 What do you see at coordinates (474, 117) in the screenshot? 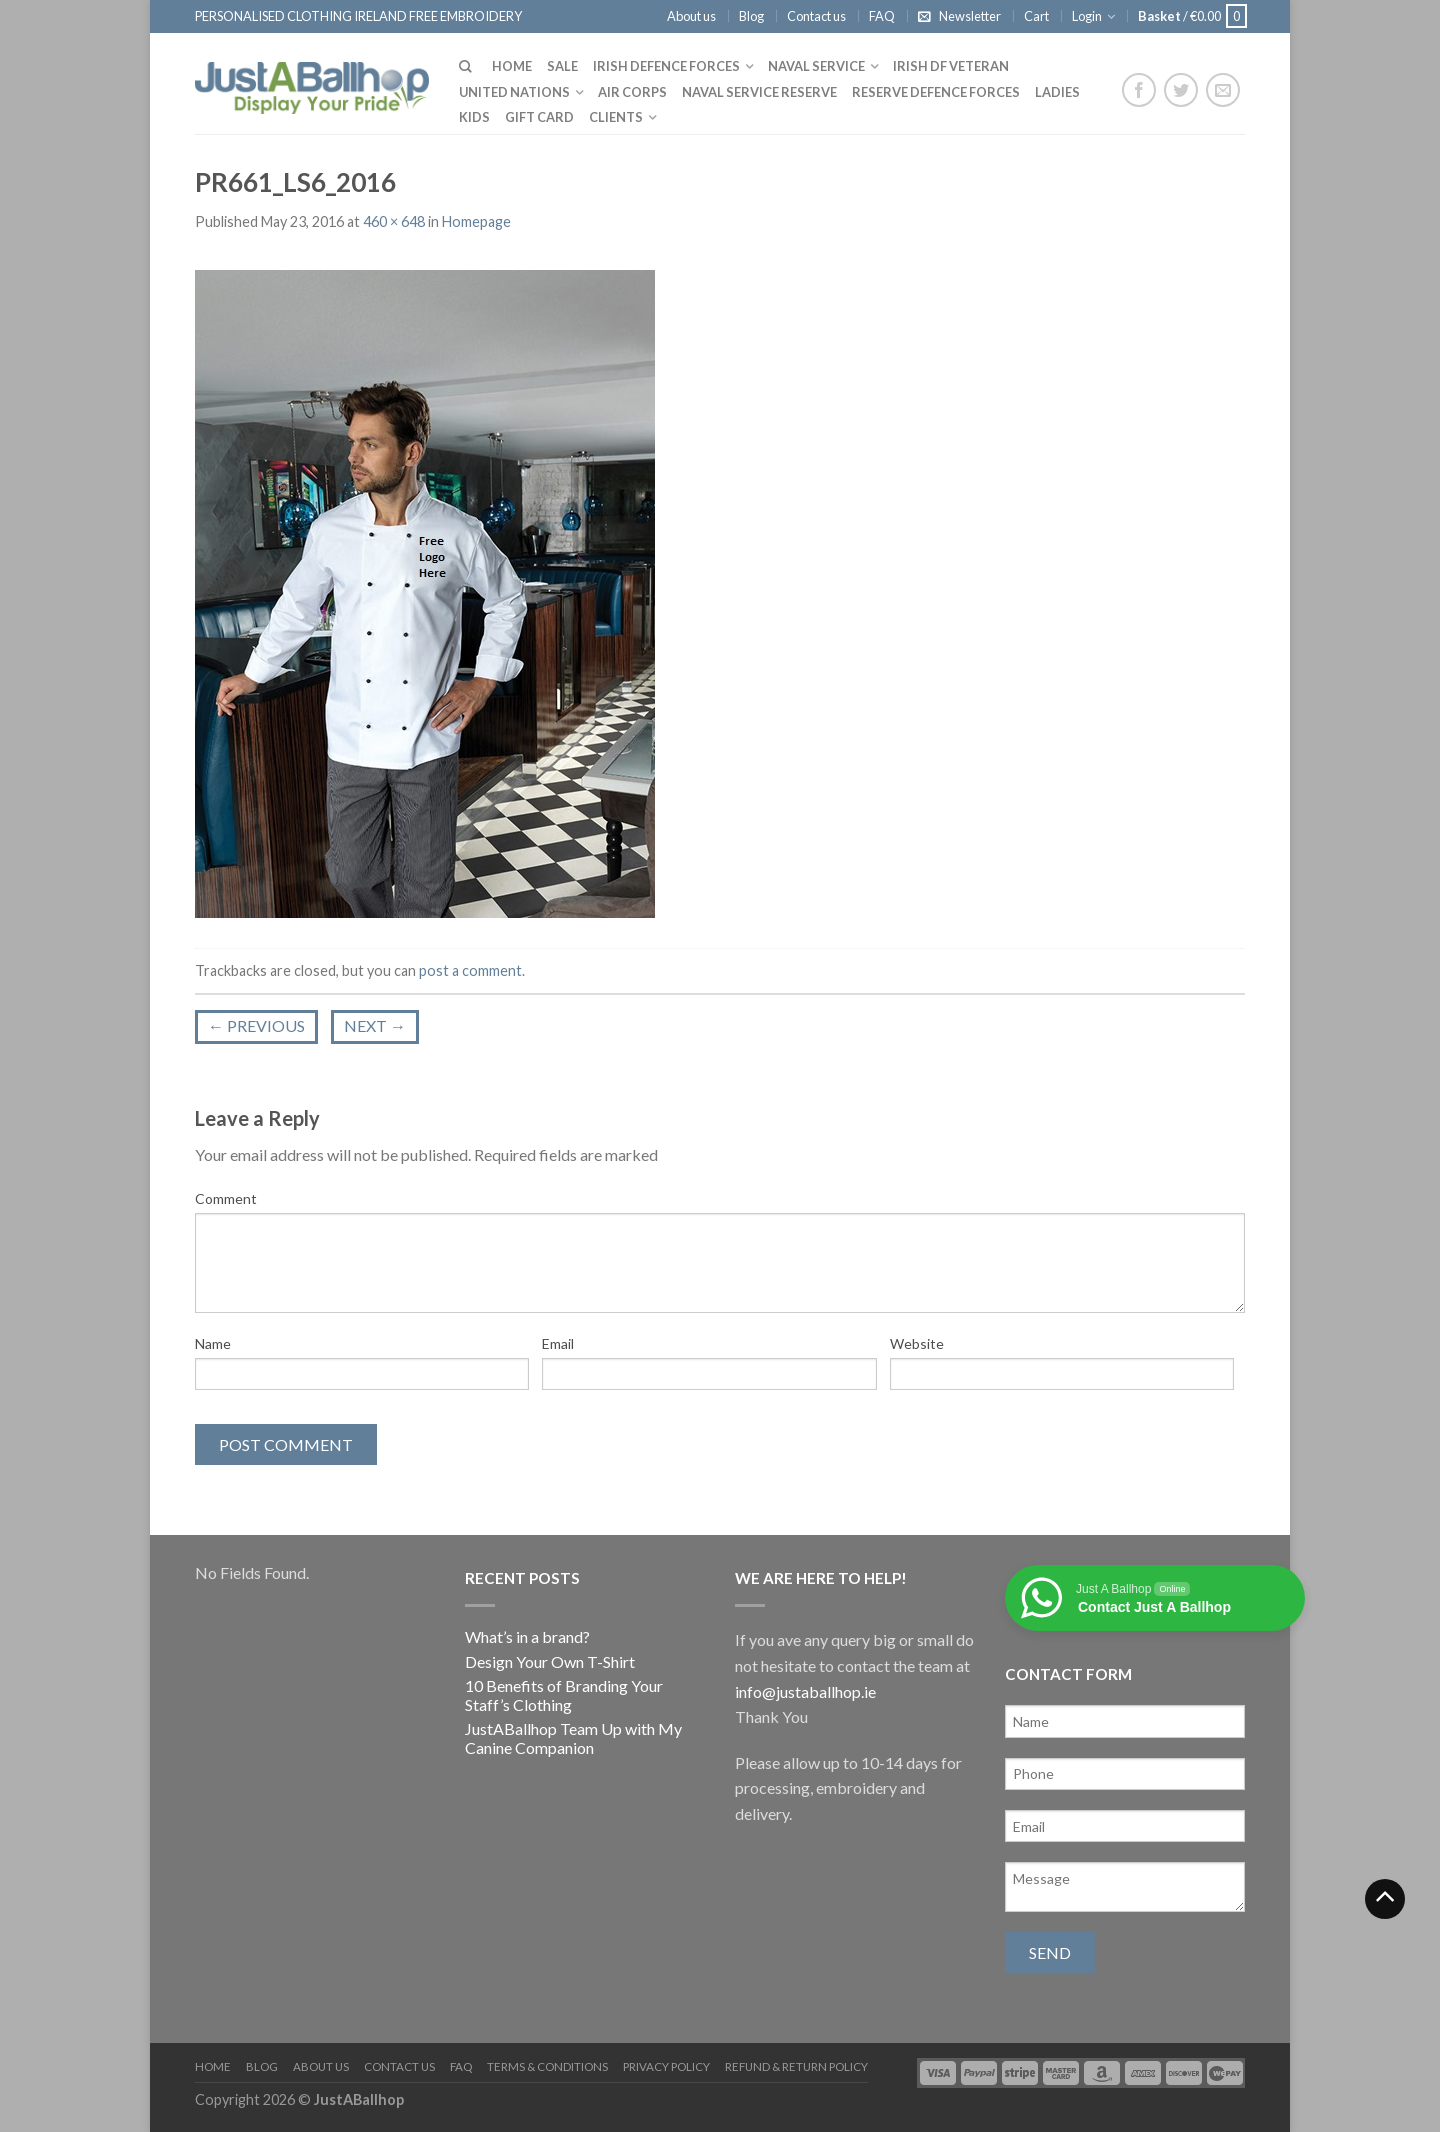
I see `Kids` at bounding box center [474, 117].